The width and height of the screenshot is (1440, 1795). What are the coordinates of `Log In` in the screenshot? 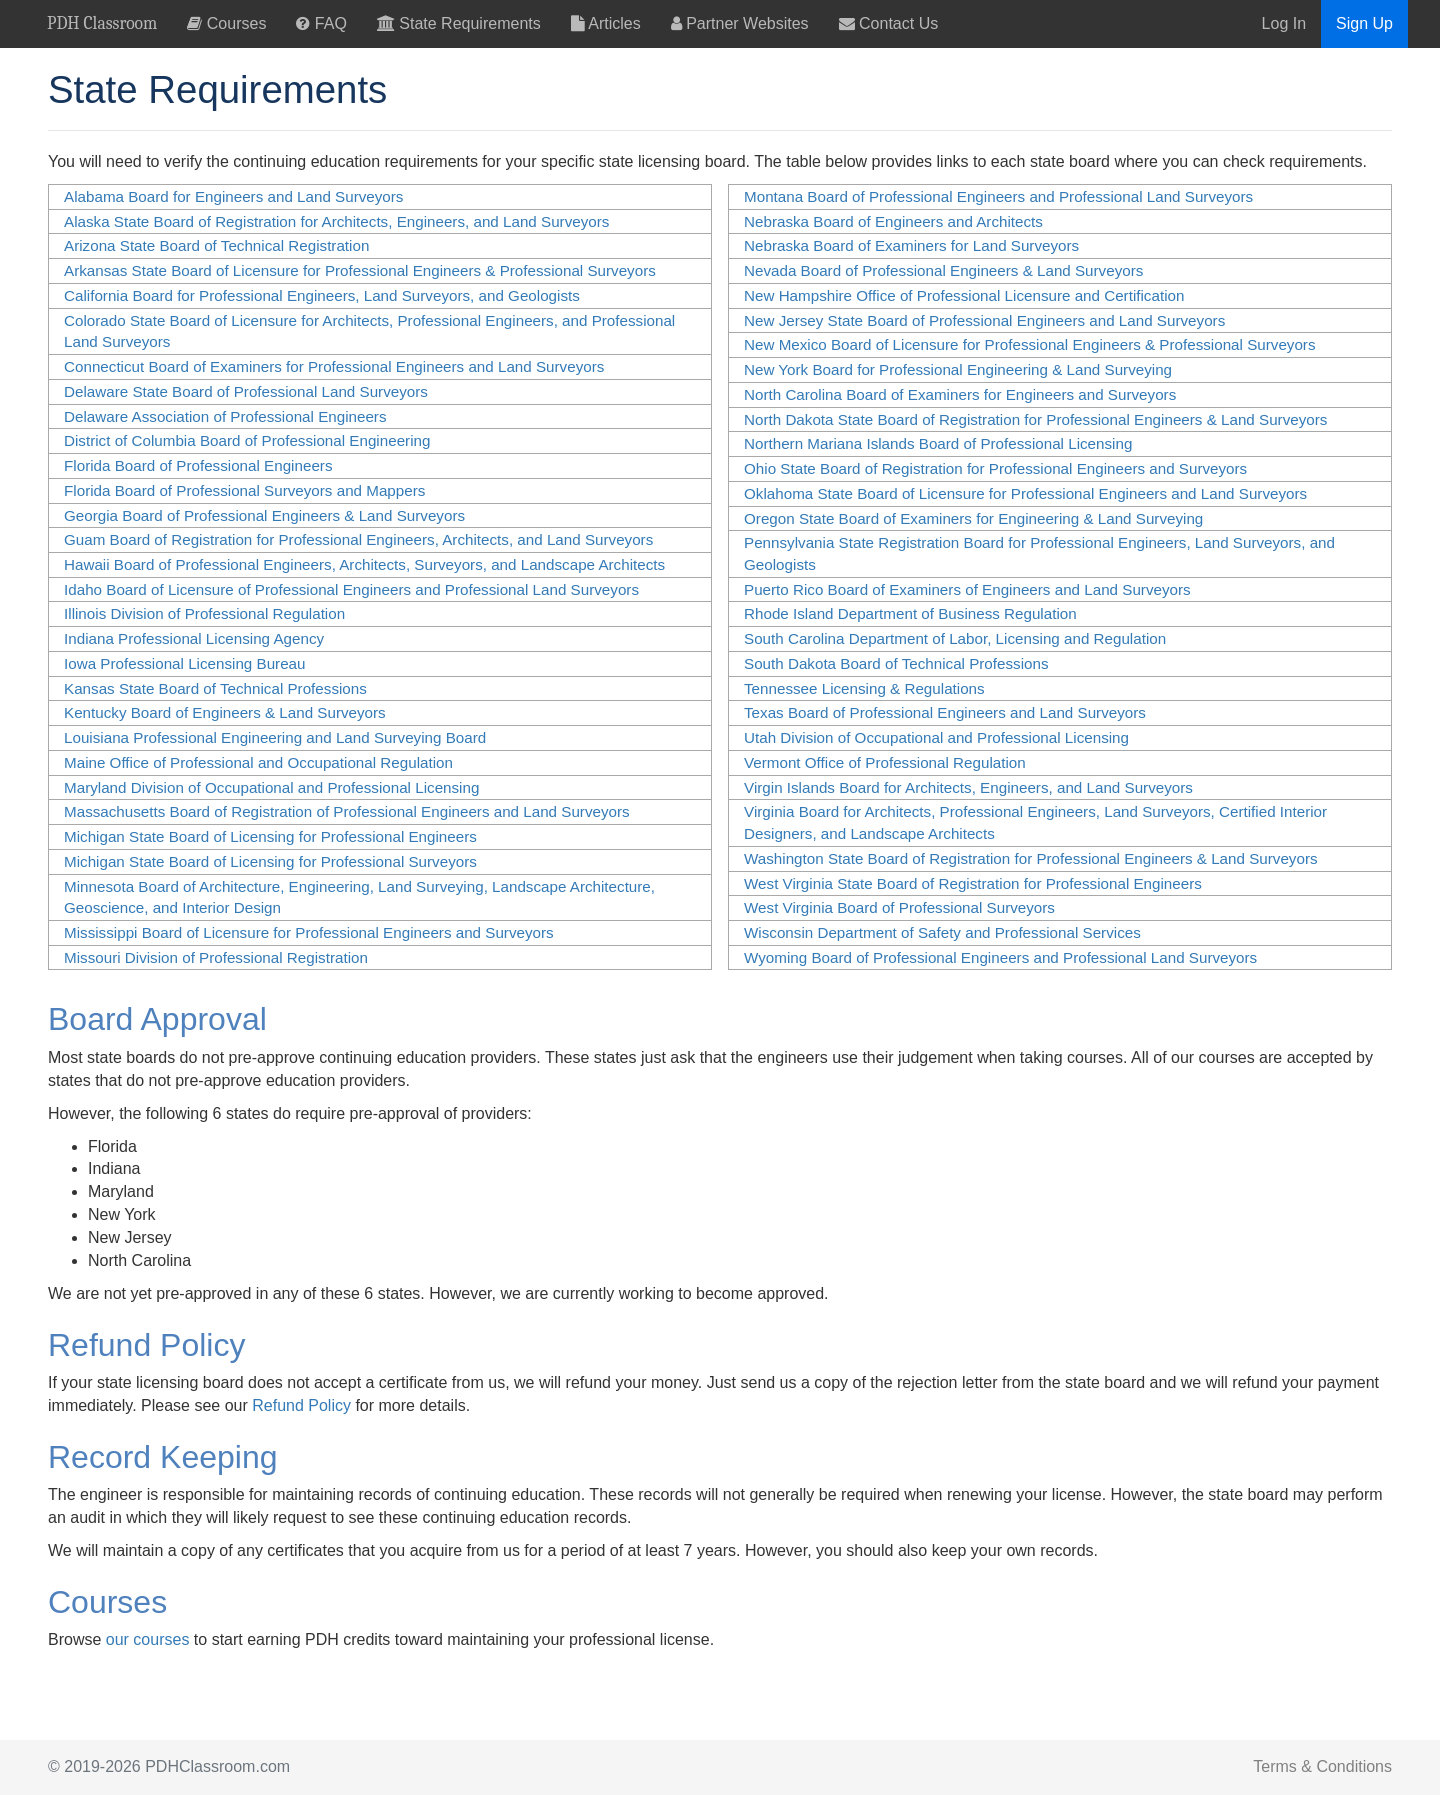 It's located at (1284, 23).